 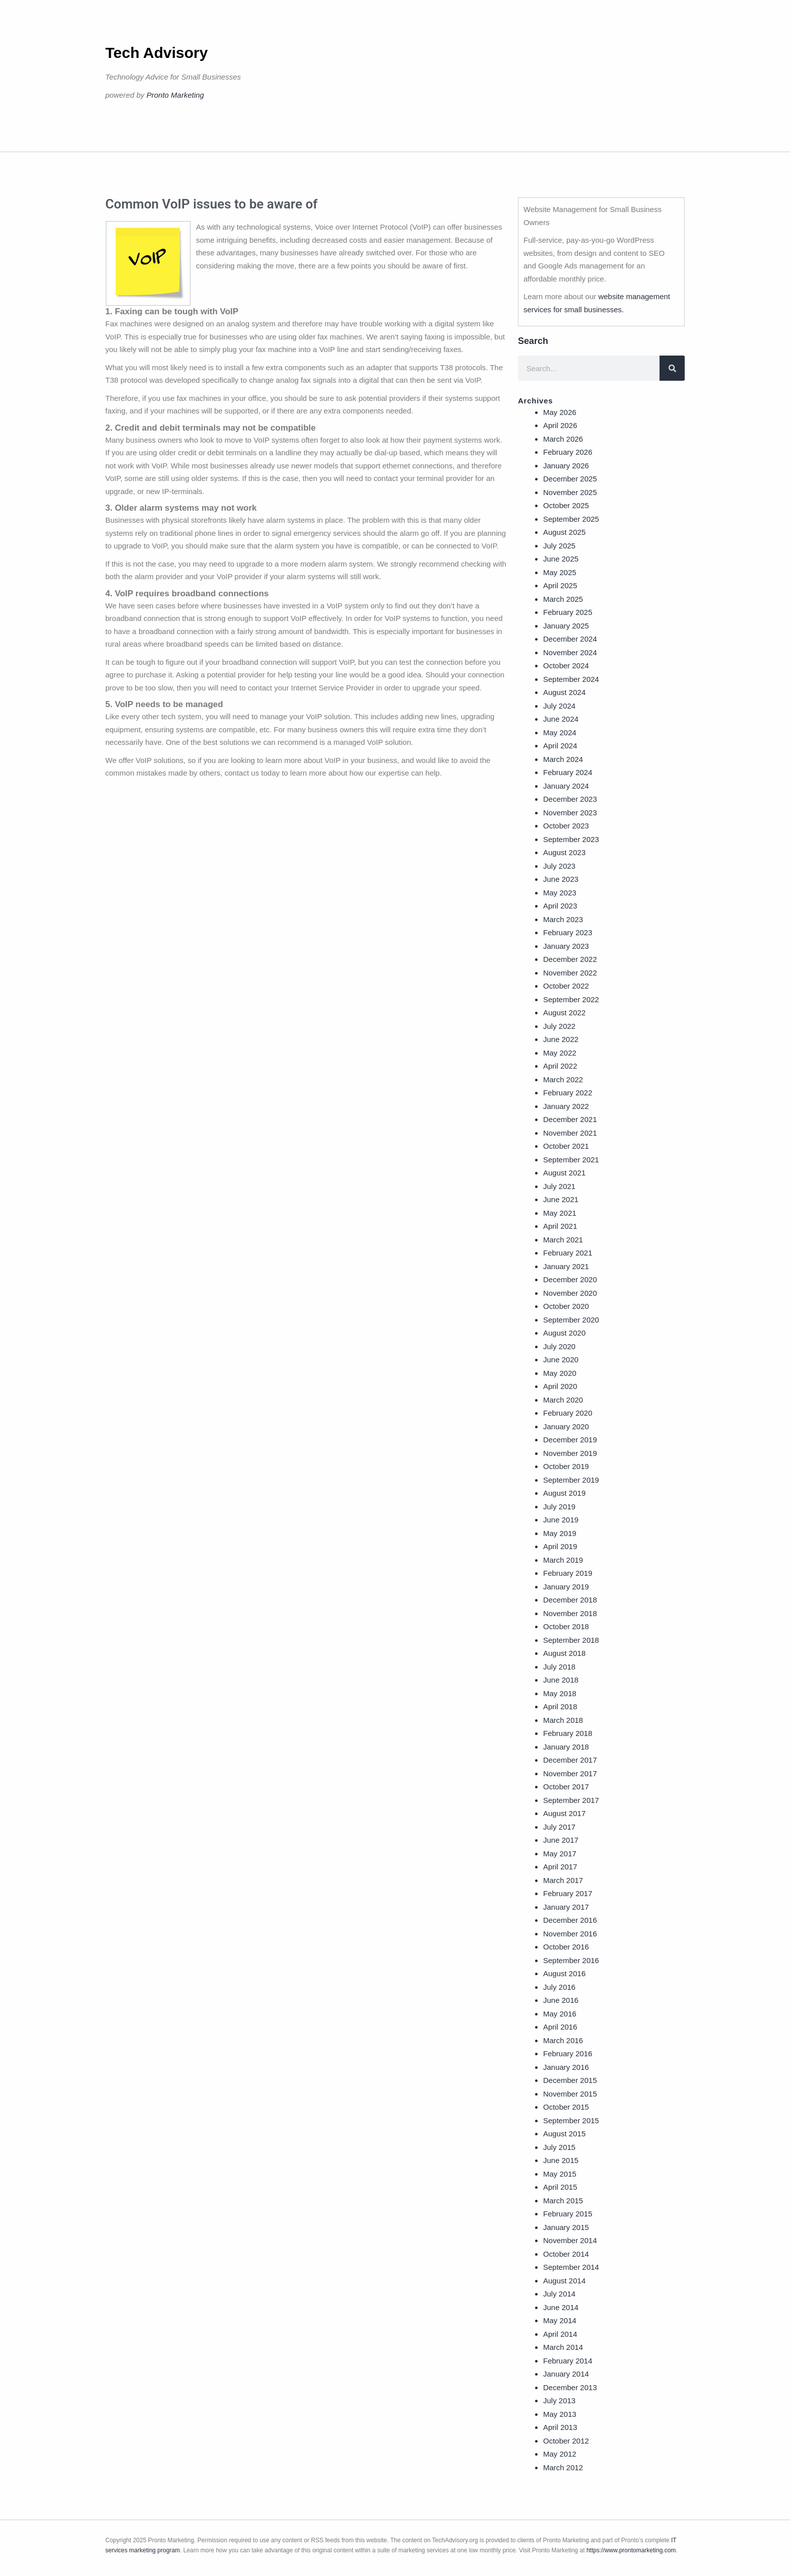 What do you see at coordinates (560, 1706) in the screenshot?
I see `April 2018` at bounding box center [560, 1706].